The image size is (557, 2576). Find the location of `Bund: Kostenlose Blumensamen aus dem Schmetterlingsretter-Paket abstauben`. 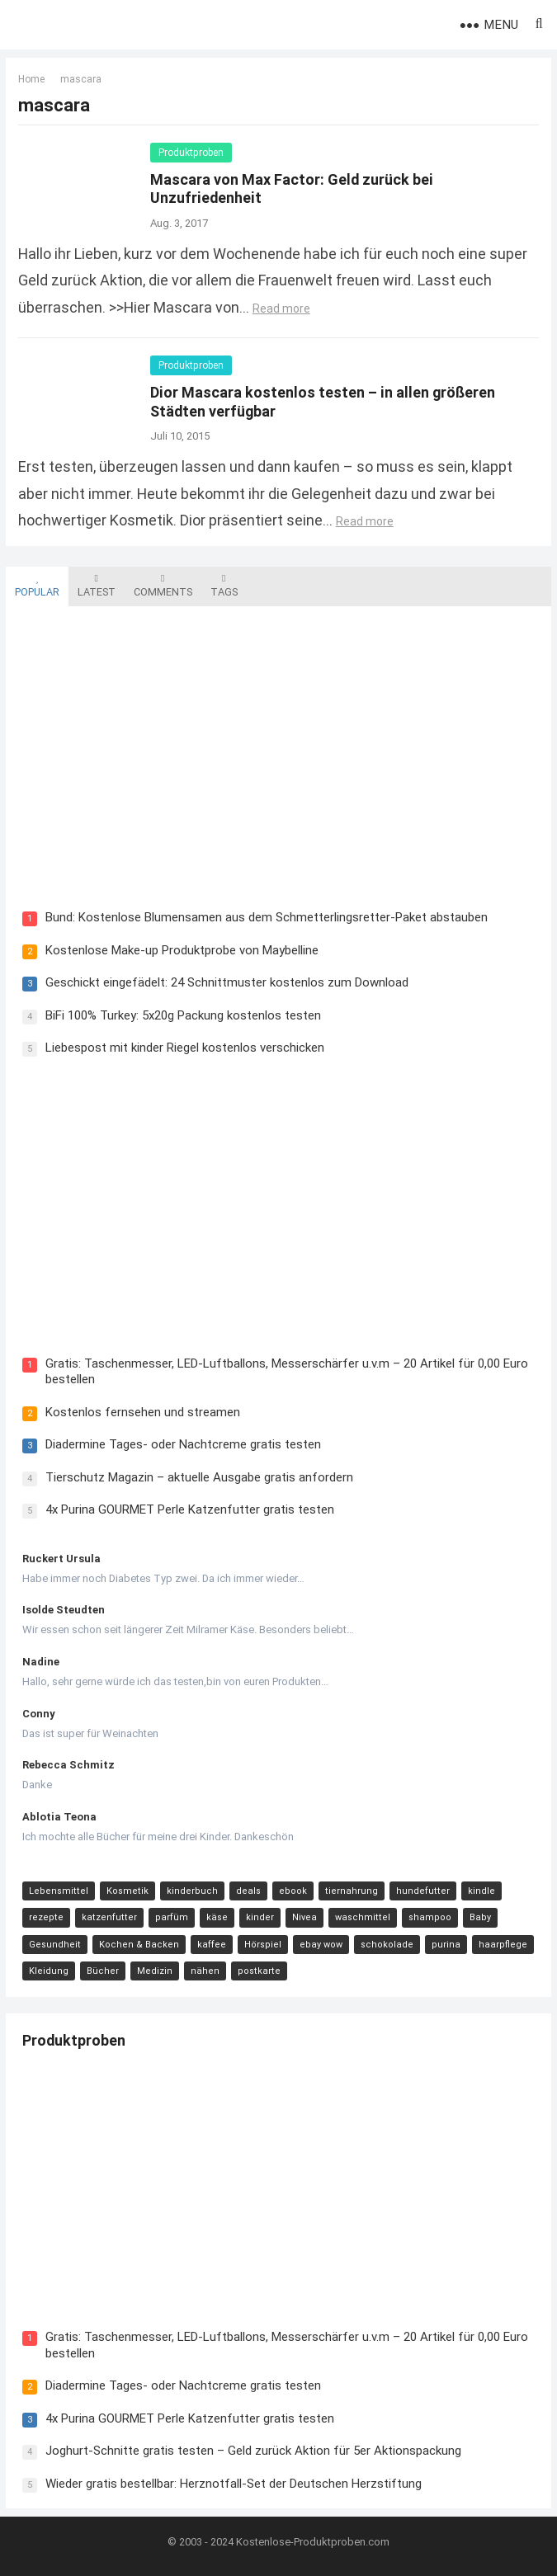

Bund: Kostenlose Blumensamen aus dem Schmetterlingsretter-Paket abstauben is located at coordinates (266, 918).